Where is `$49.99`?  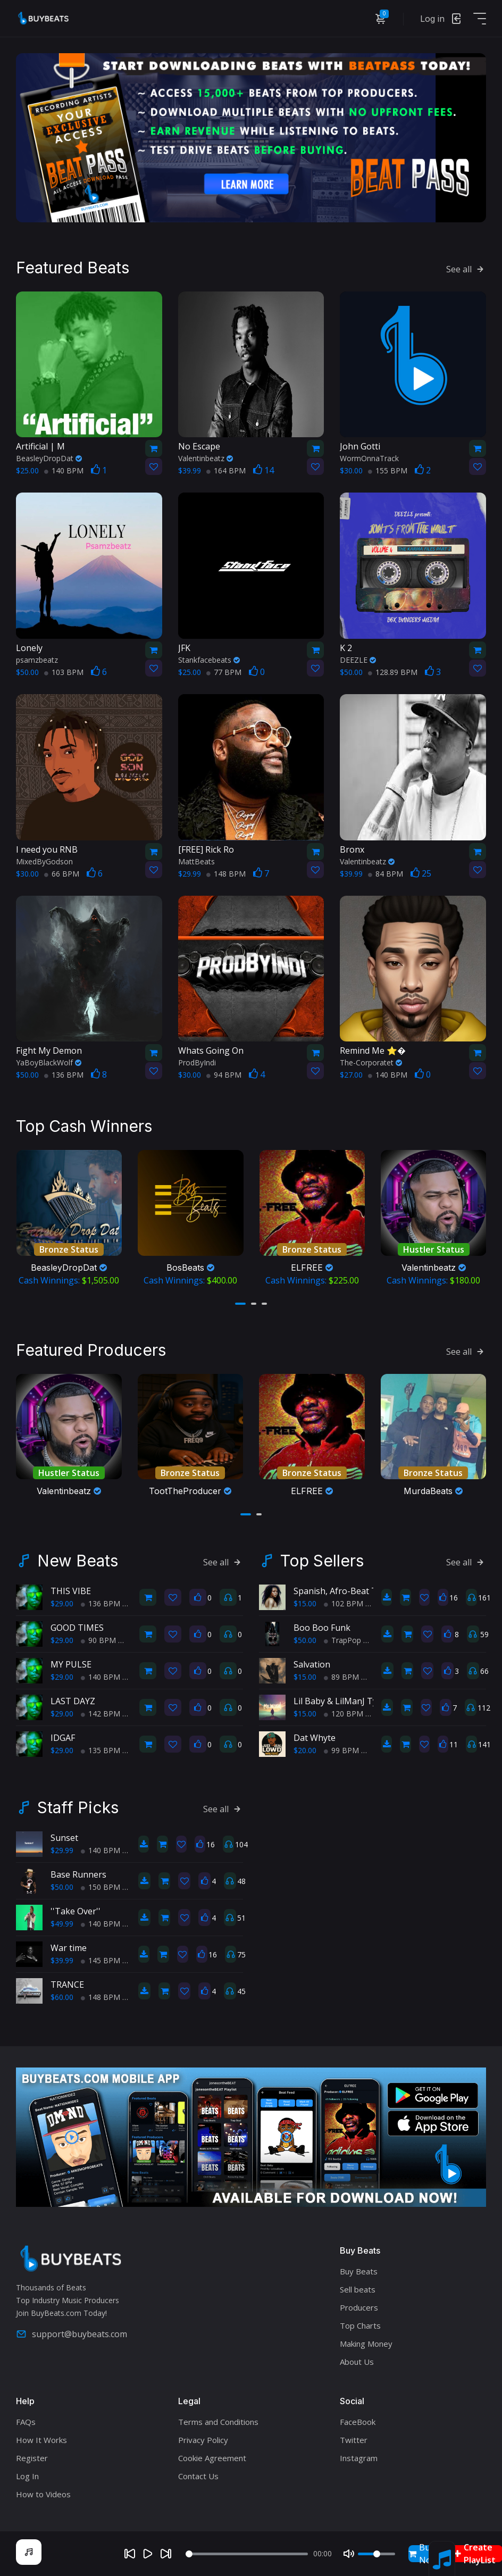 $49.99 is located at coordinates (62, 1924).